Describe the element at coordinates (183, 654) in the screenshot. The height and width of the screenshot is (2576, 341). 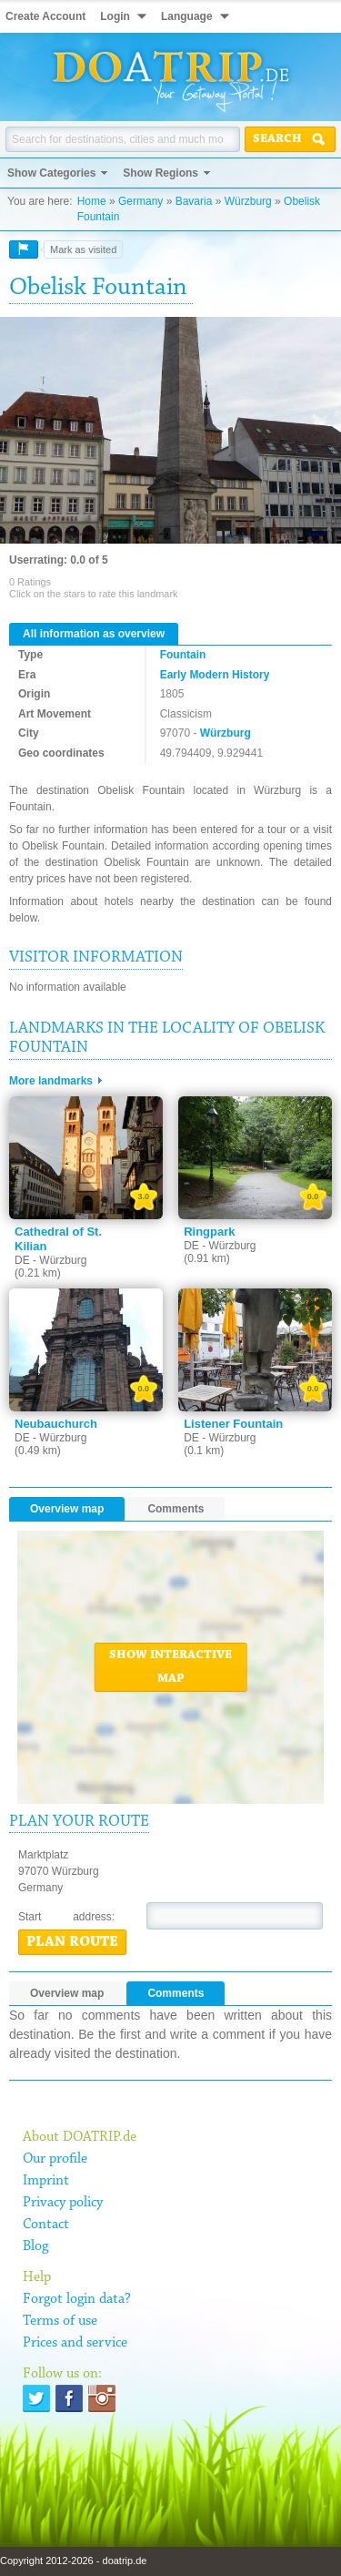
I see `Fountain` at that location.